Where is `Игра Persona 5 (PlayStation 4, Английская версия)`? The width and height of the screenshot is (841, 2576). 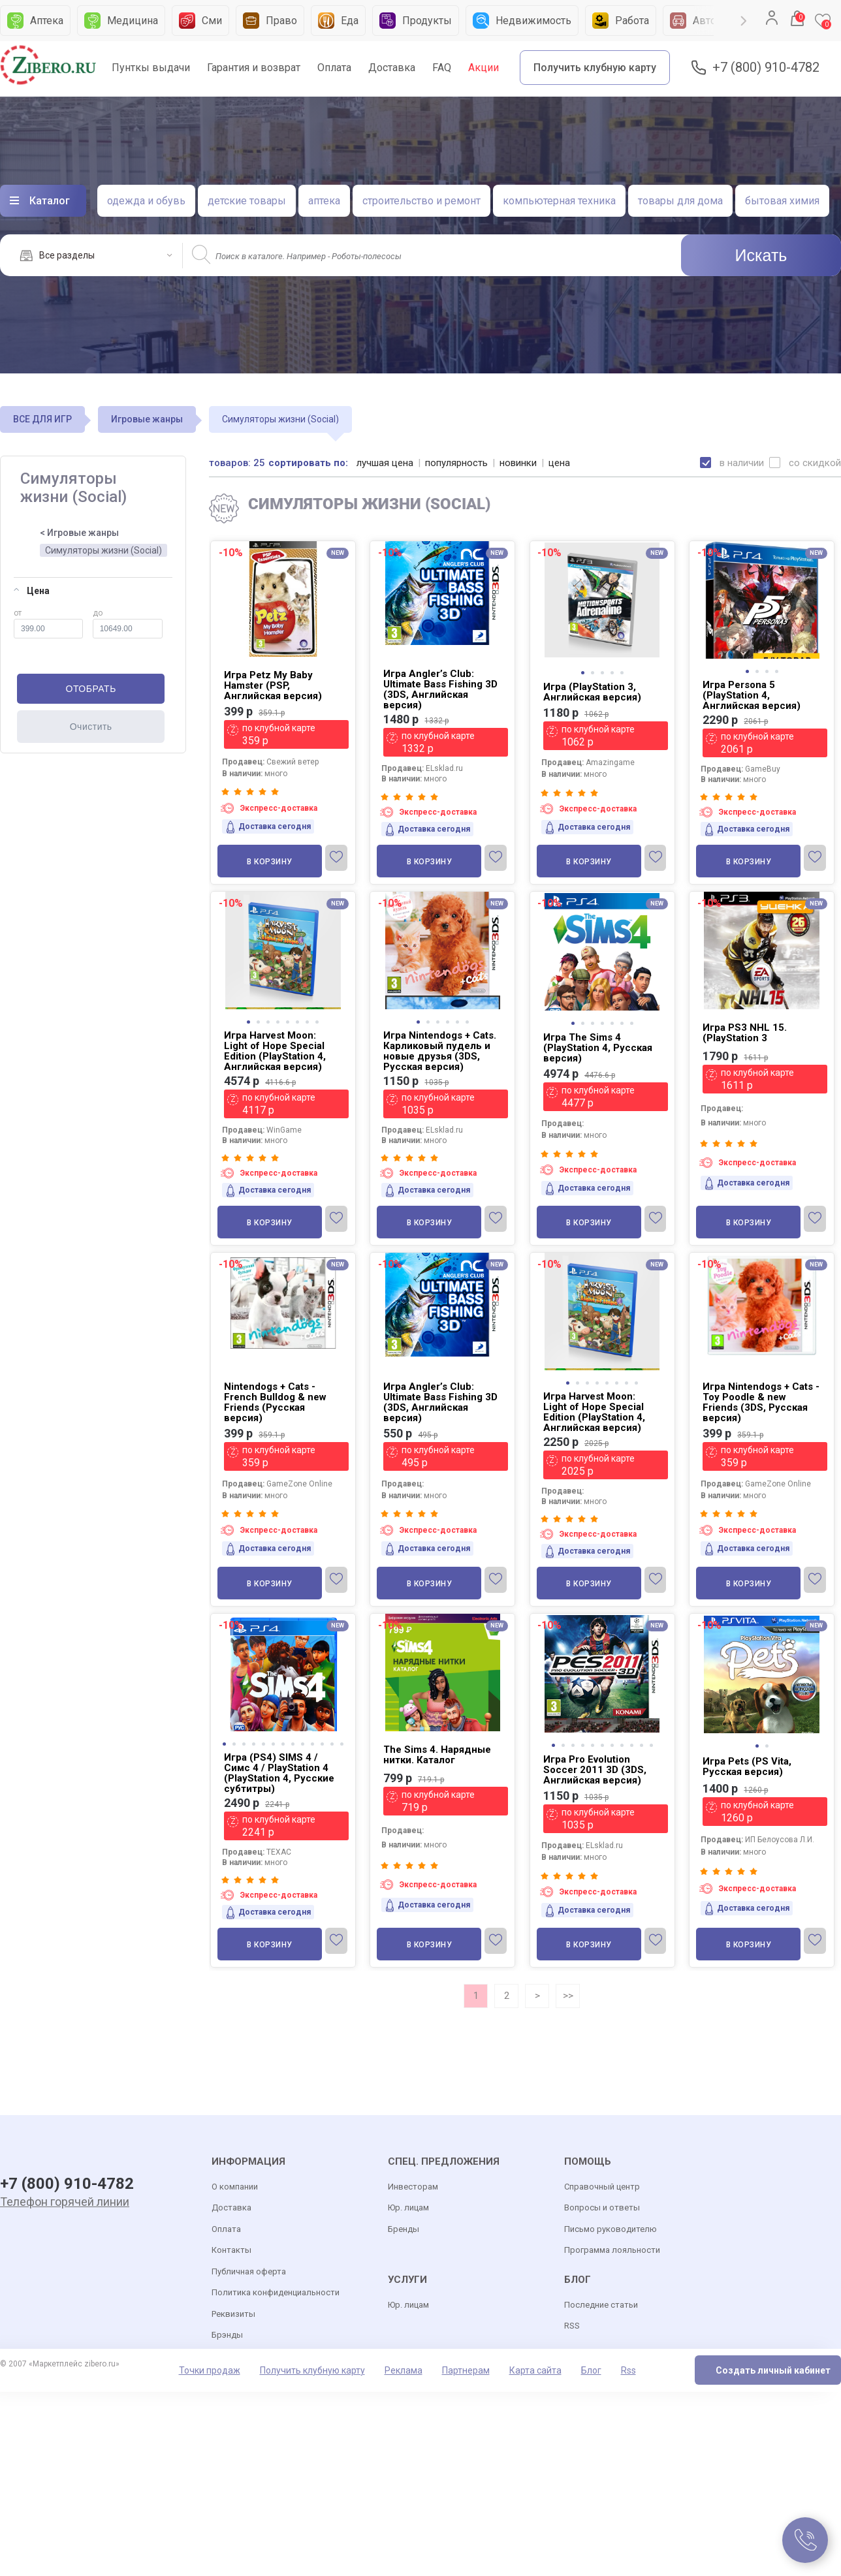
Игра Persona 5 (PlayStation 4, Английская версия) is located at coordinates (752, 695).